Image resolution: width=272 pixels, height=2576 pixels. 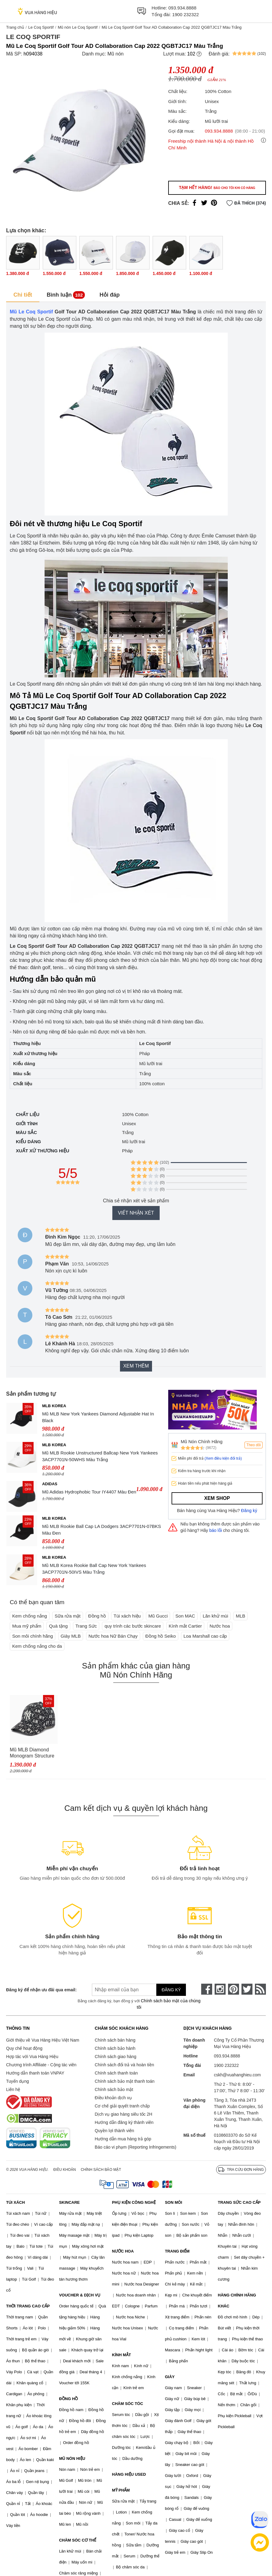 I want to click on Quy chế hoạt động, so click(x=24, y=2048).